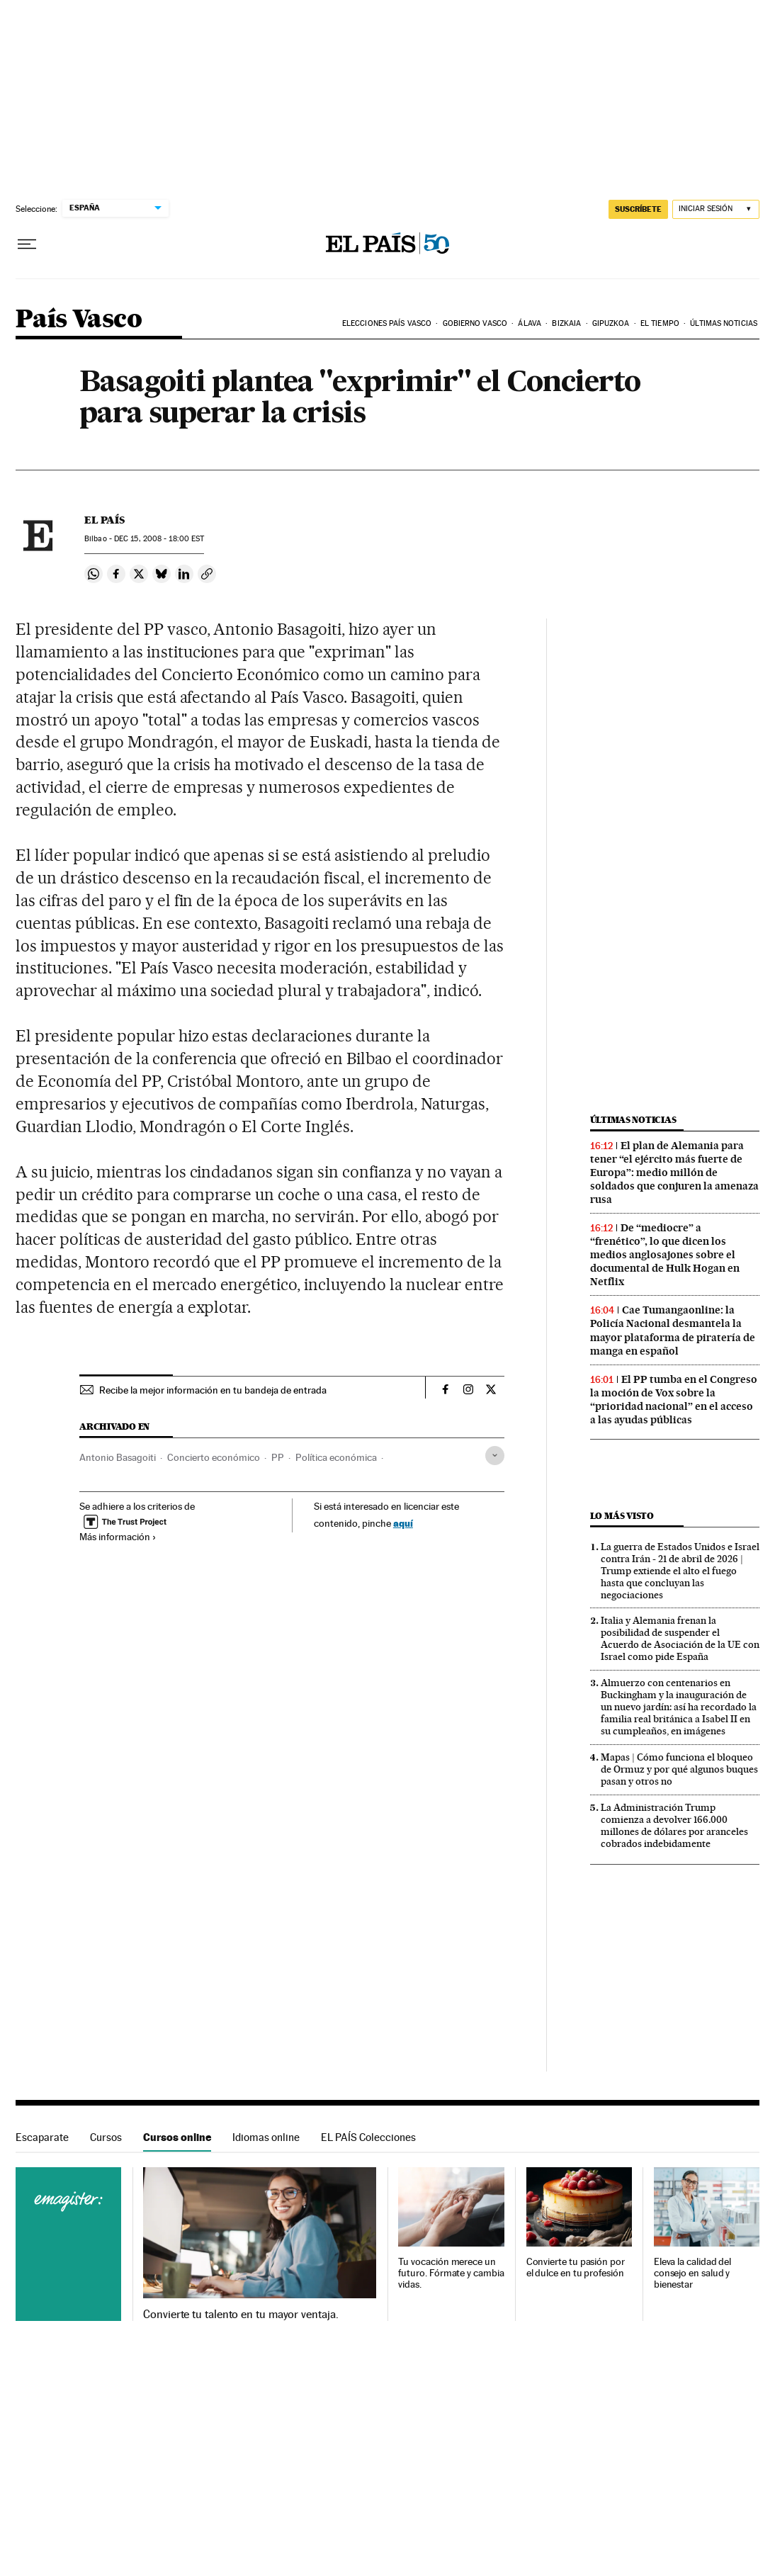  Describe the element at coordinates (679, 1769) in the screenshot. I see `Mapas | Cómo funciona el bloqueo de Ormuz y por qué algunos buques pasan y otros no` at that location.